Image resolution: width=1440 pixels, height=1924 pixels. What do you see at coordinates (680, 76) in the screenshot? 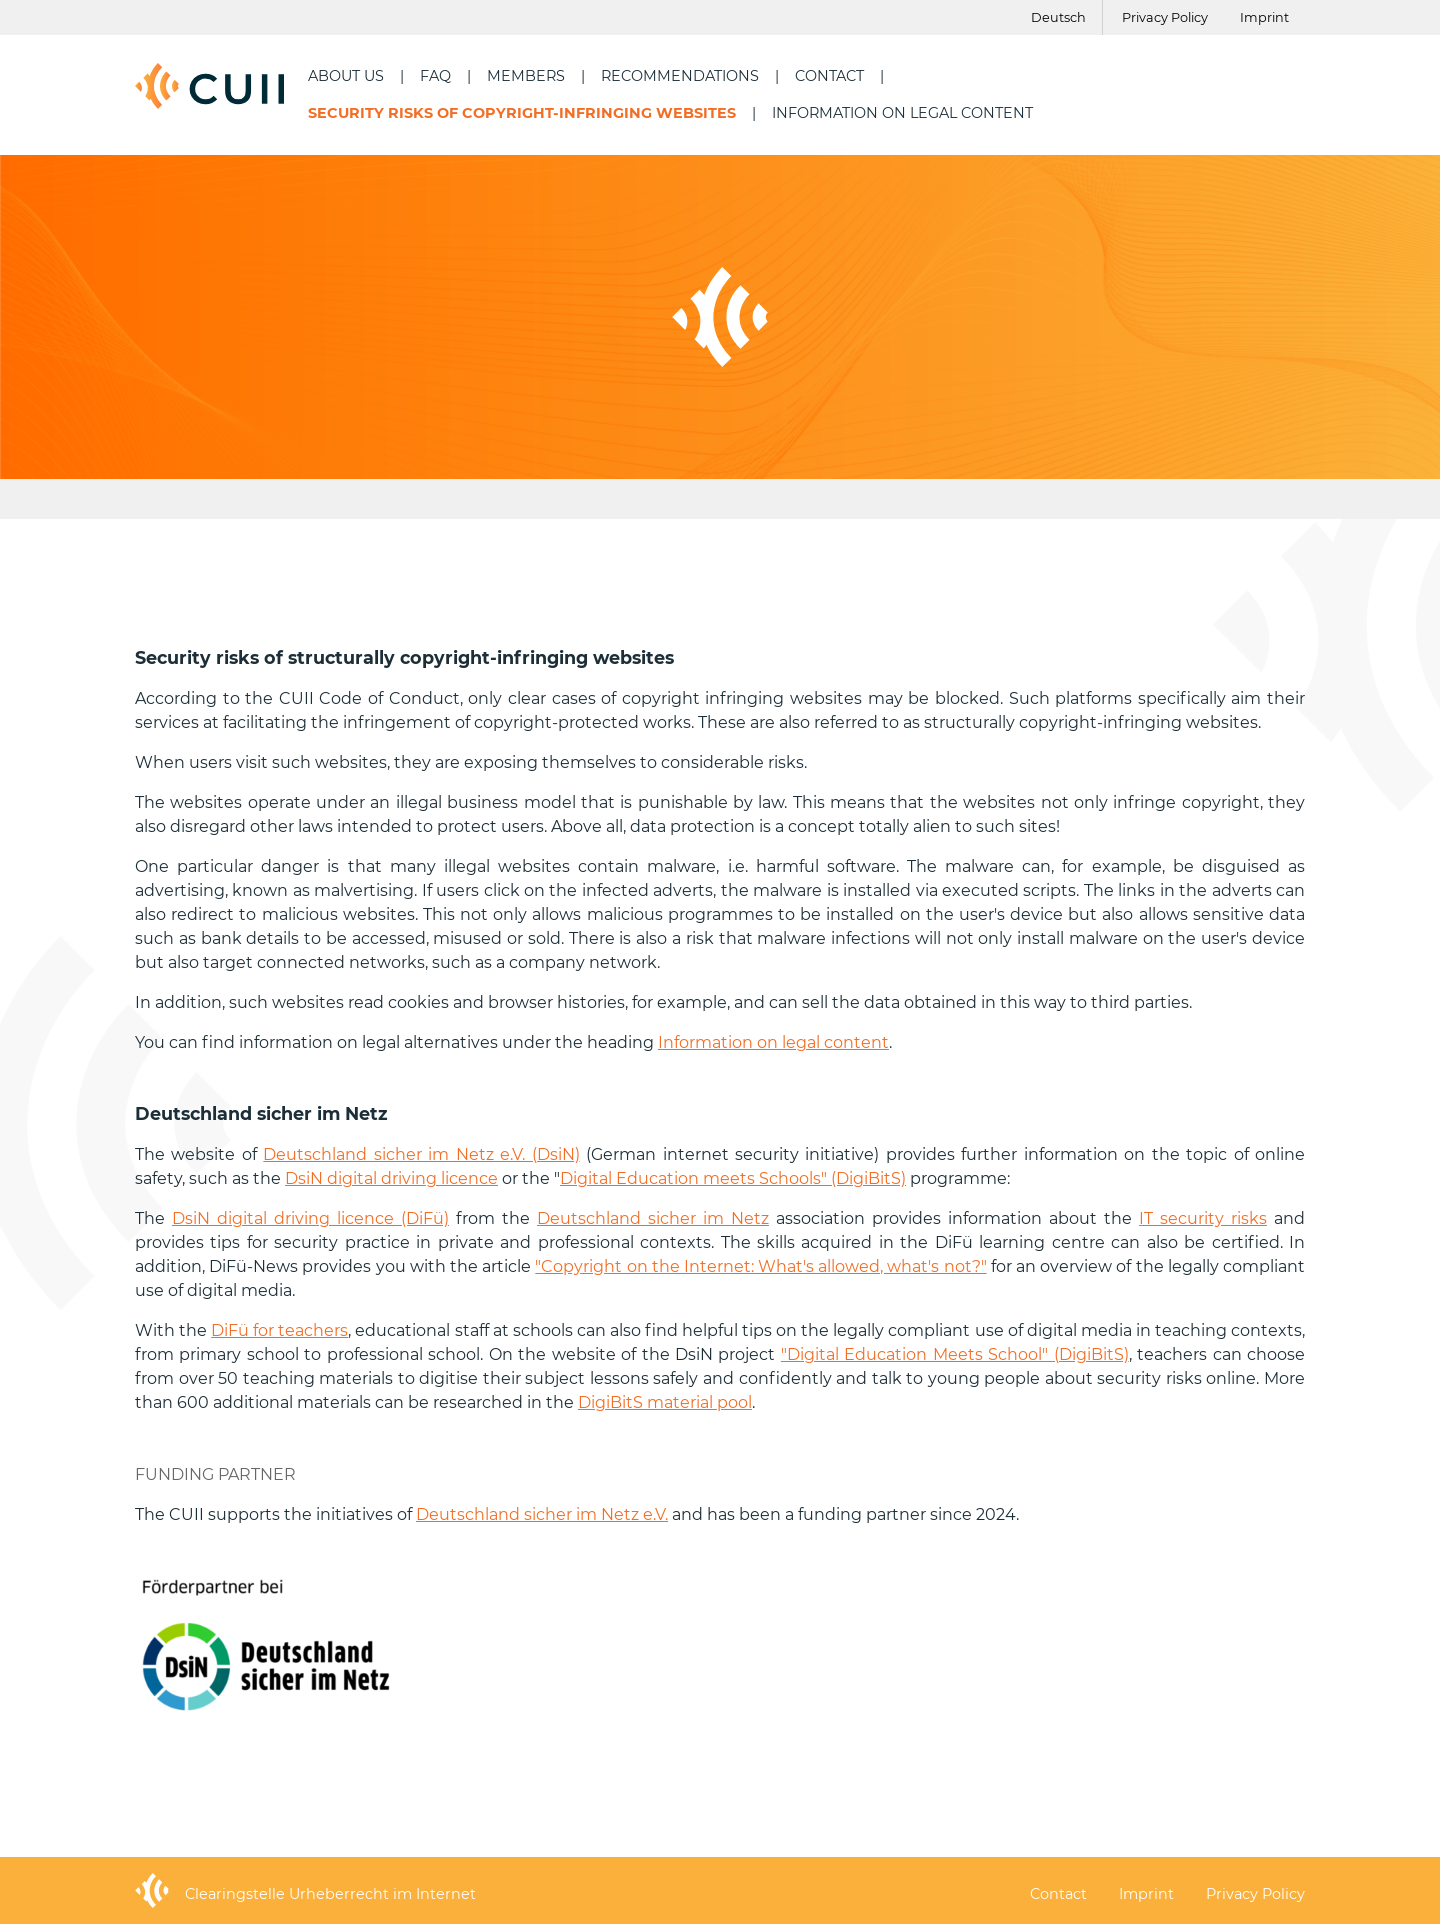
I see `Recommendations` at bounding box center [680, 76].